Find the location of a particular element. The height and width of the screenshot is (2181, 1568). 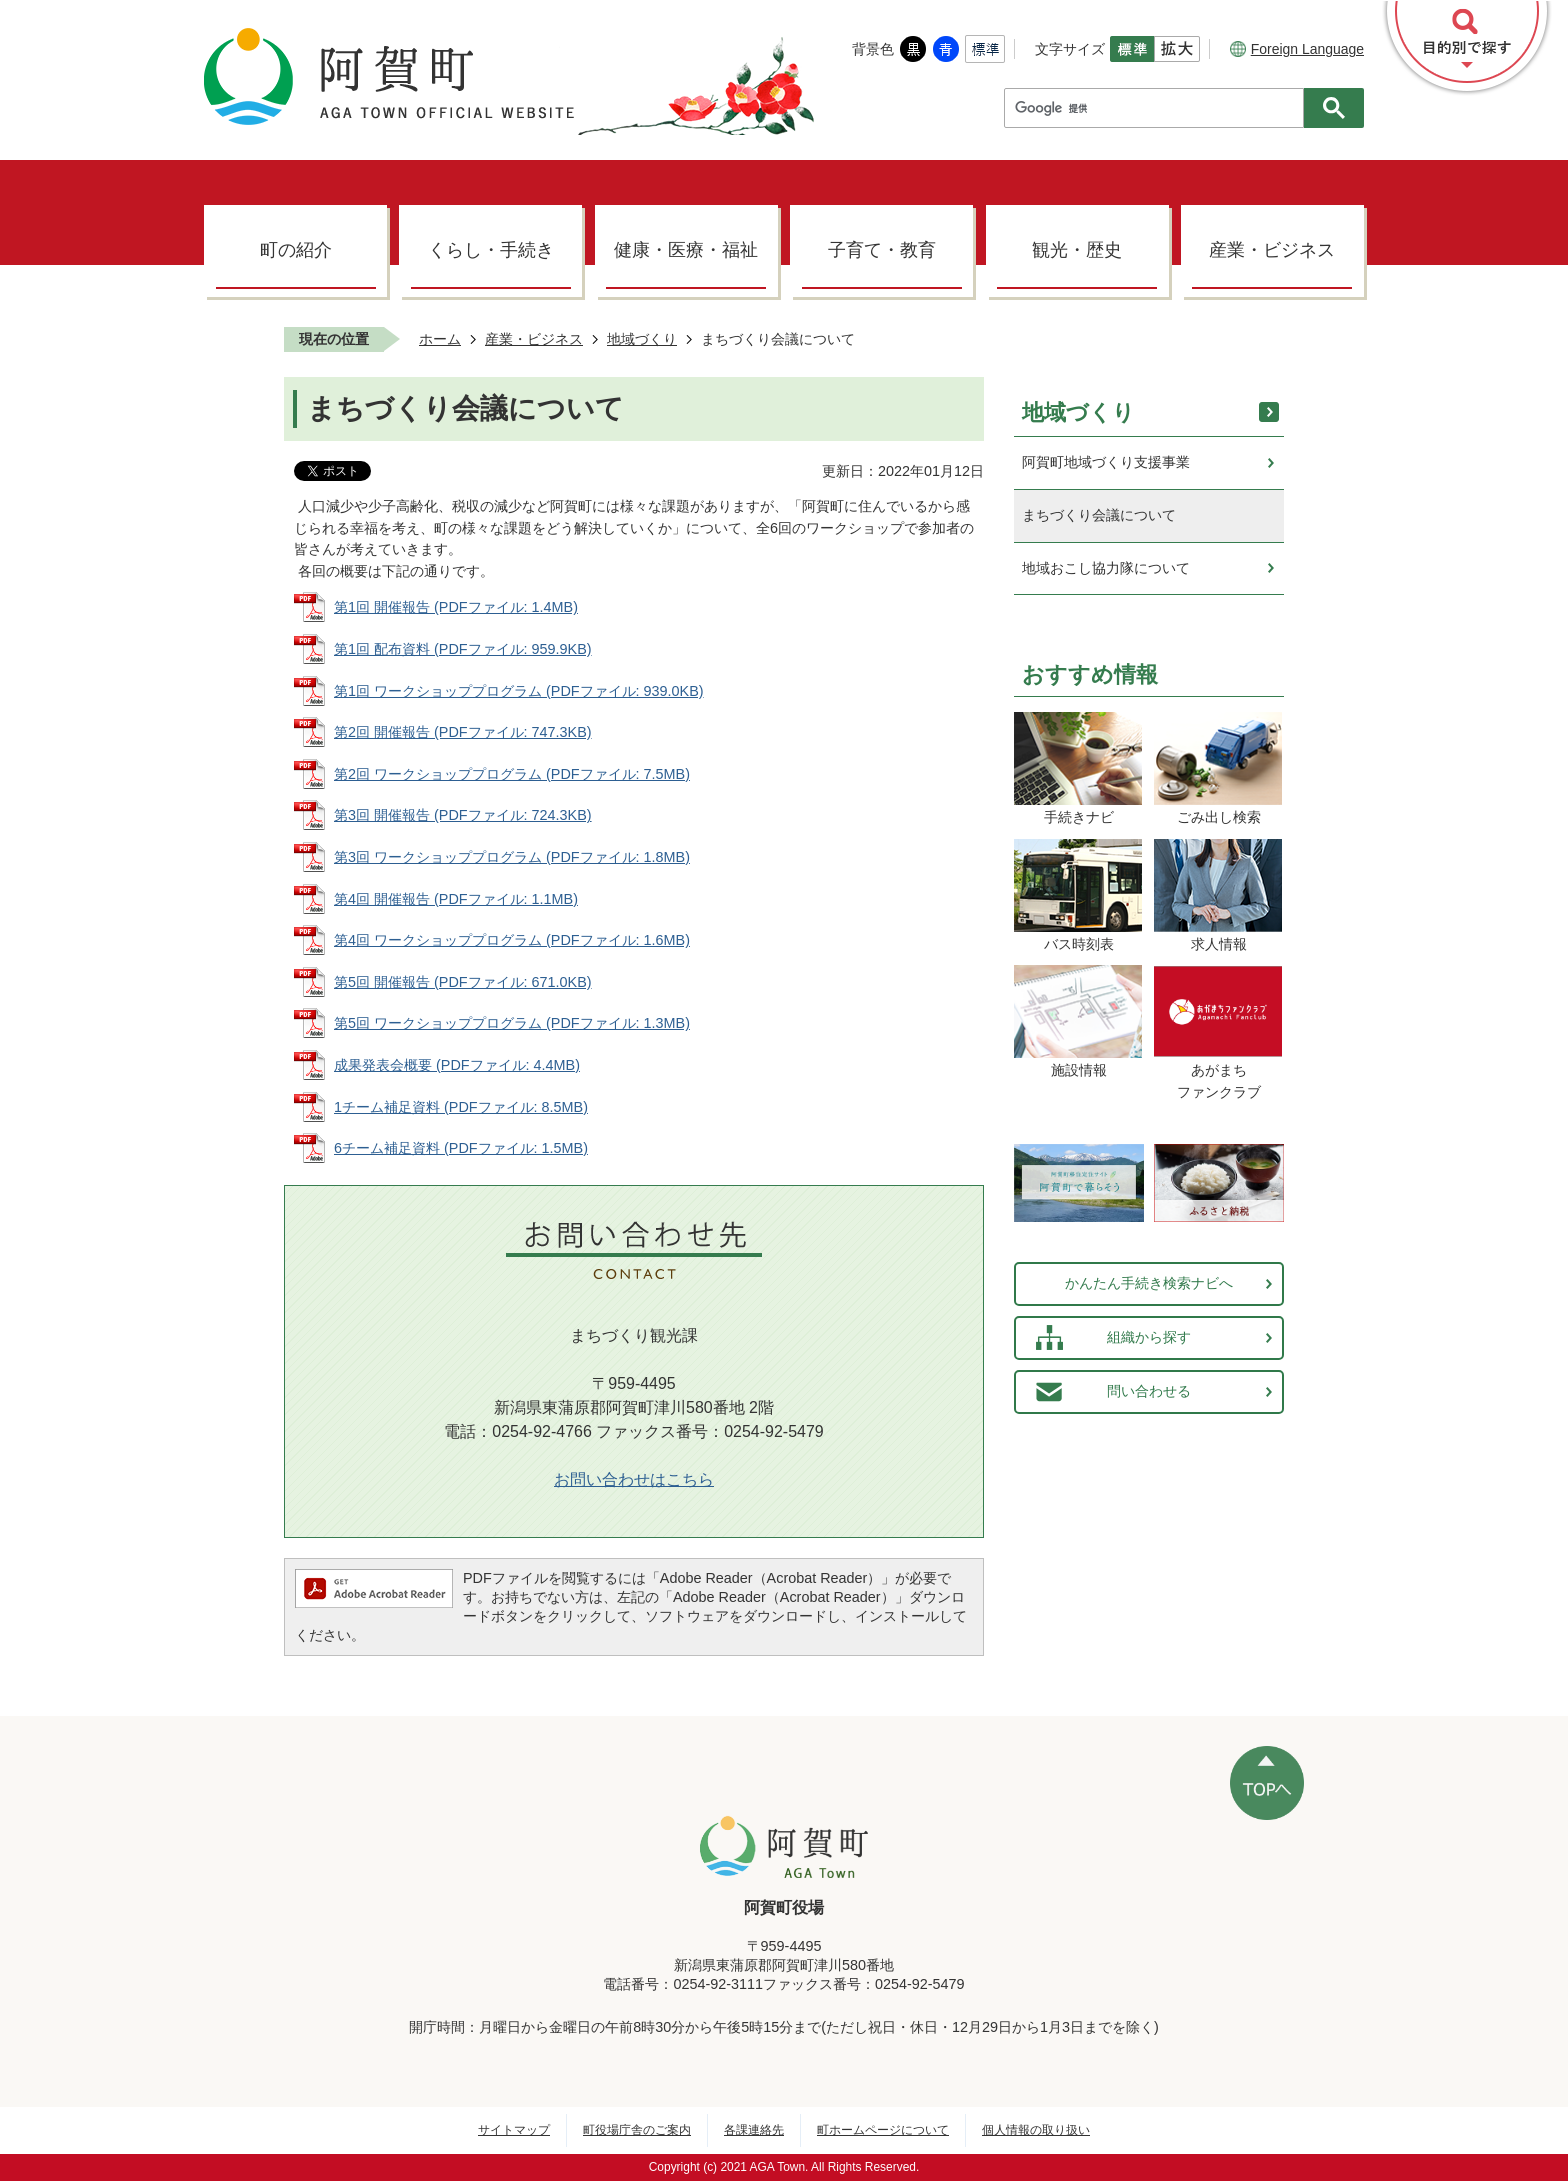

阿賀町地域づくり支援事業 is located at coordinates (1106, 462).